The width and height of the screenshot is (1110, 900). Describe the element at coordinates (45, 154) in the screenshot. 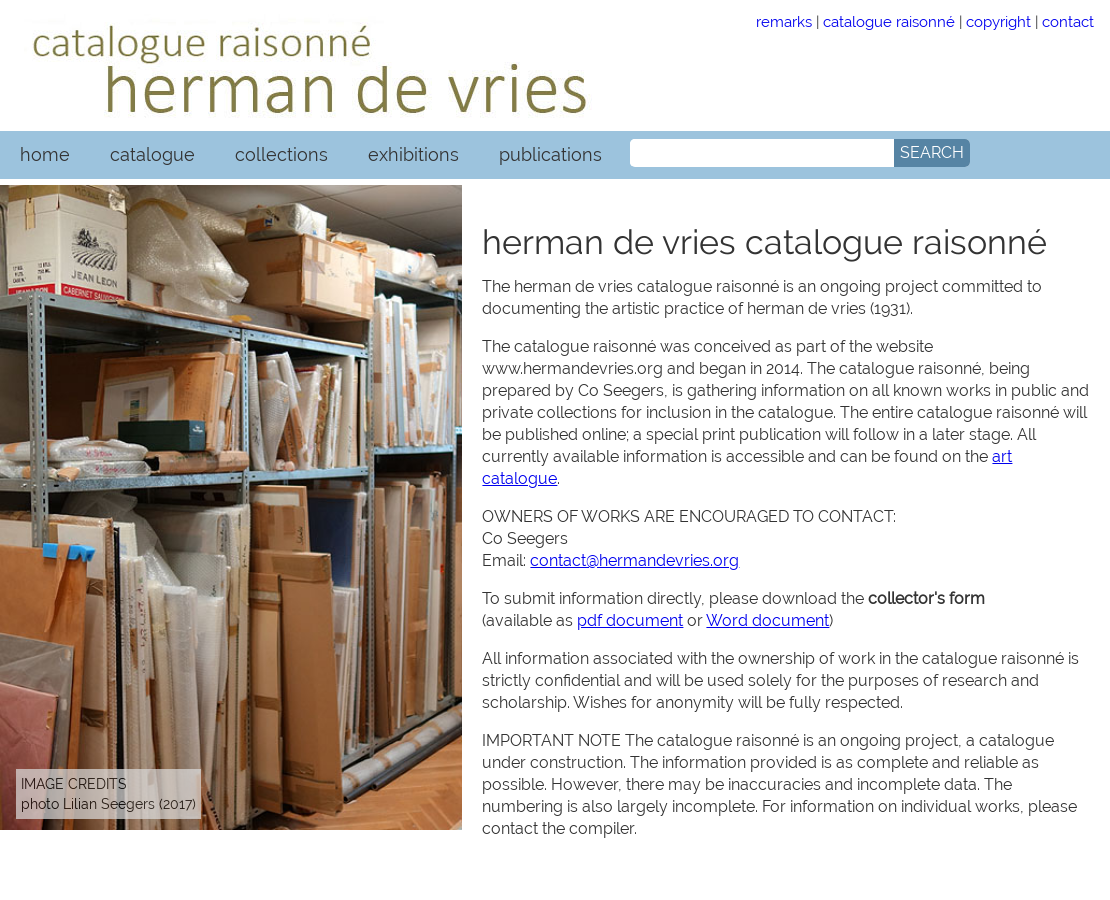

I see `home` at that location.